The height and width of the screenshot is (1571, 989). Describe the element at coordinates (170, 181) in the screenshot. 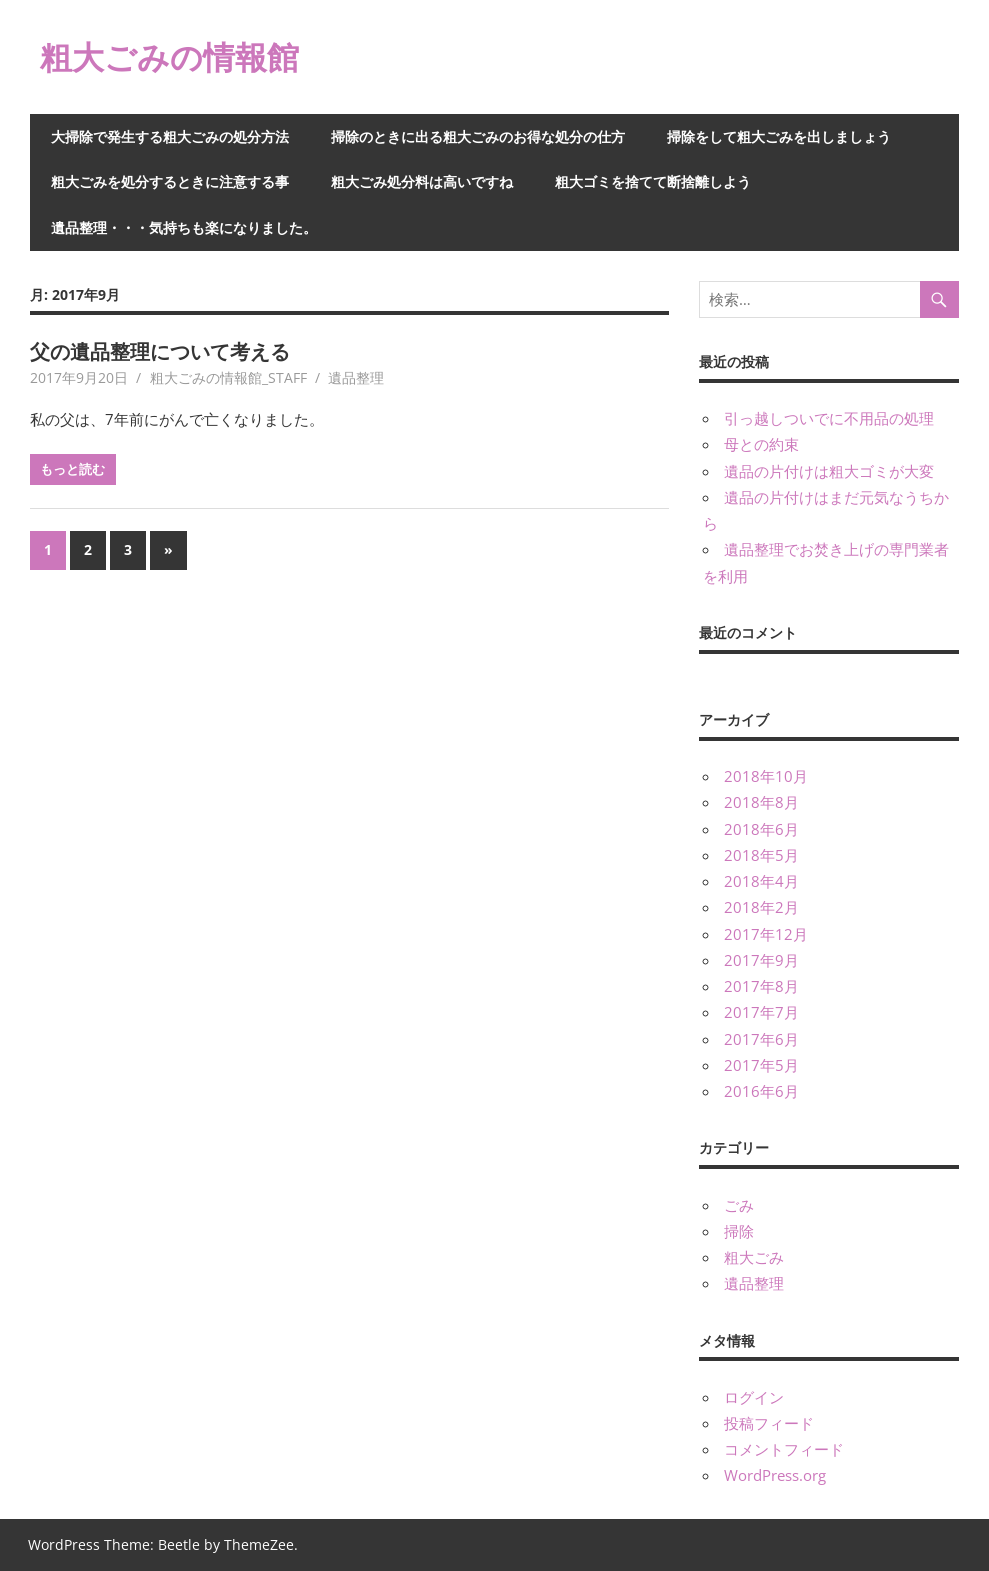

I see `粗大ごみを処分するときに注意する事` at that location.